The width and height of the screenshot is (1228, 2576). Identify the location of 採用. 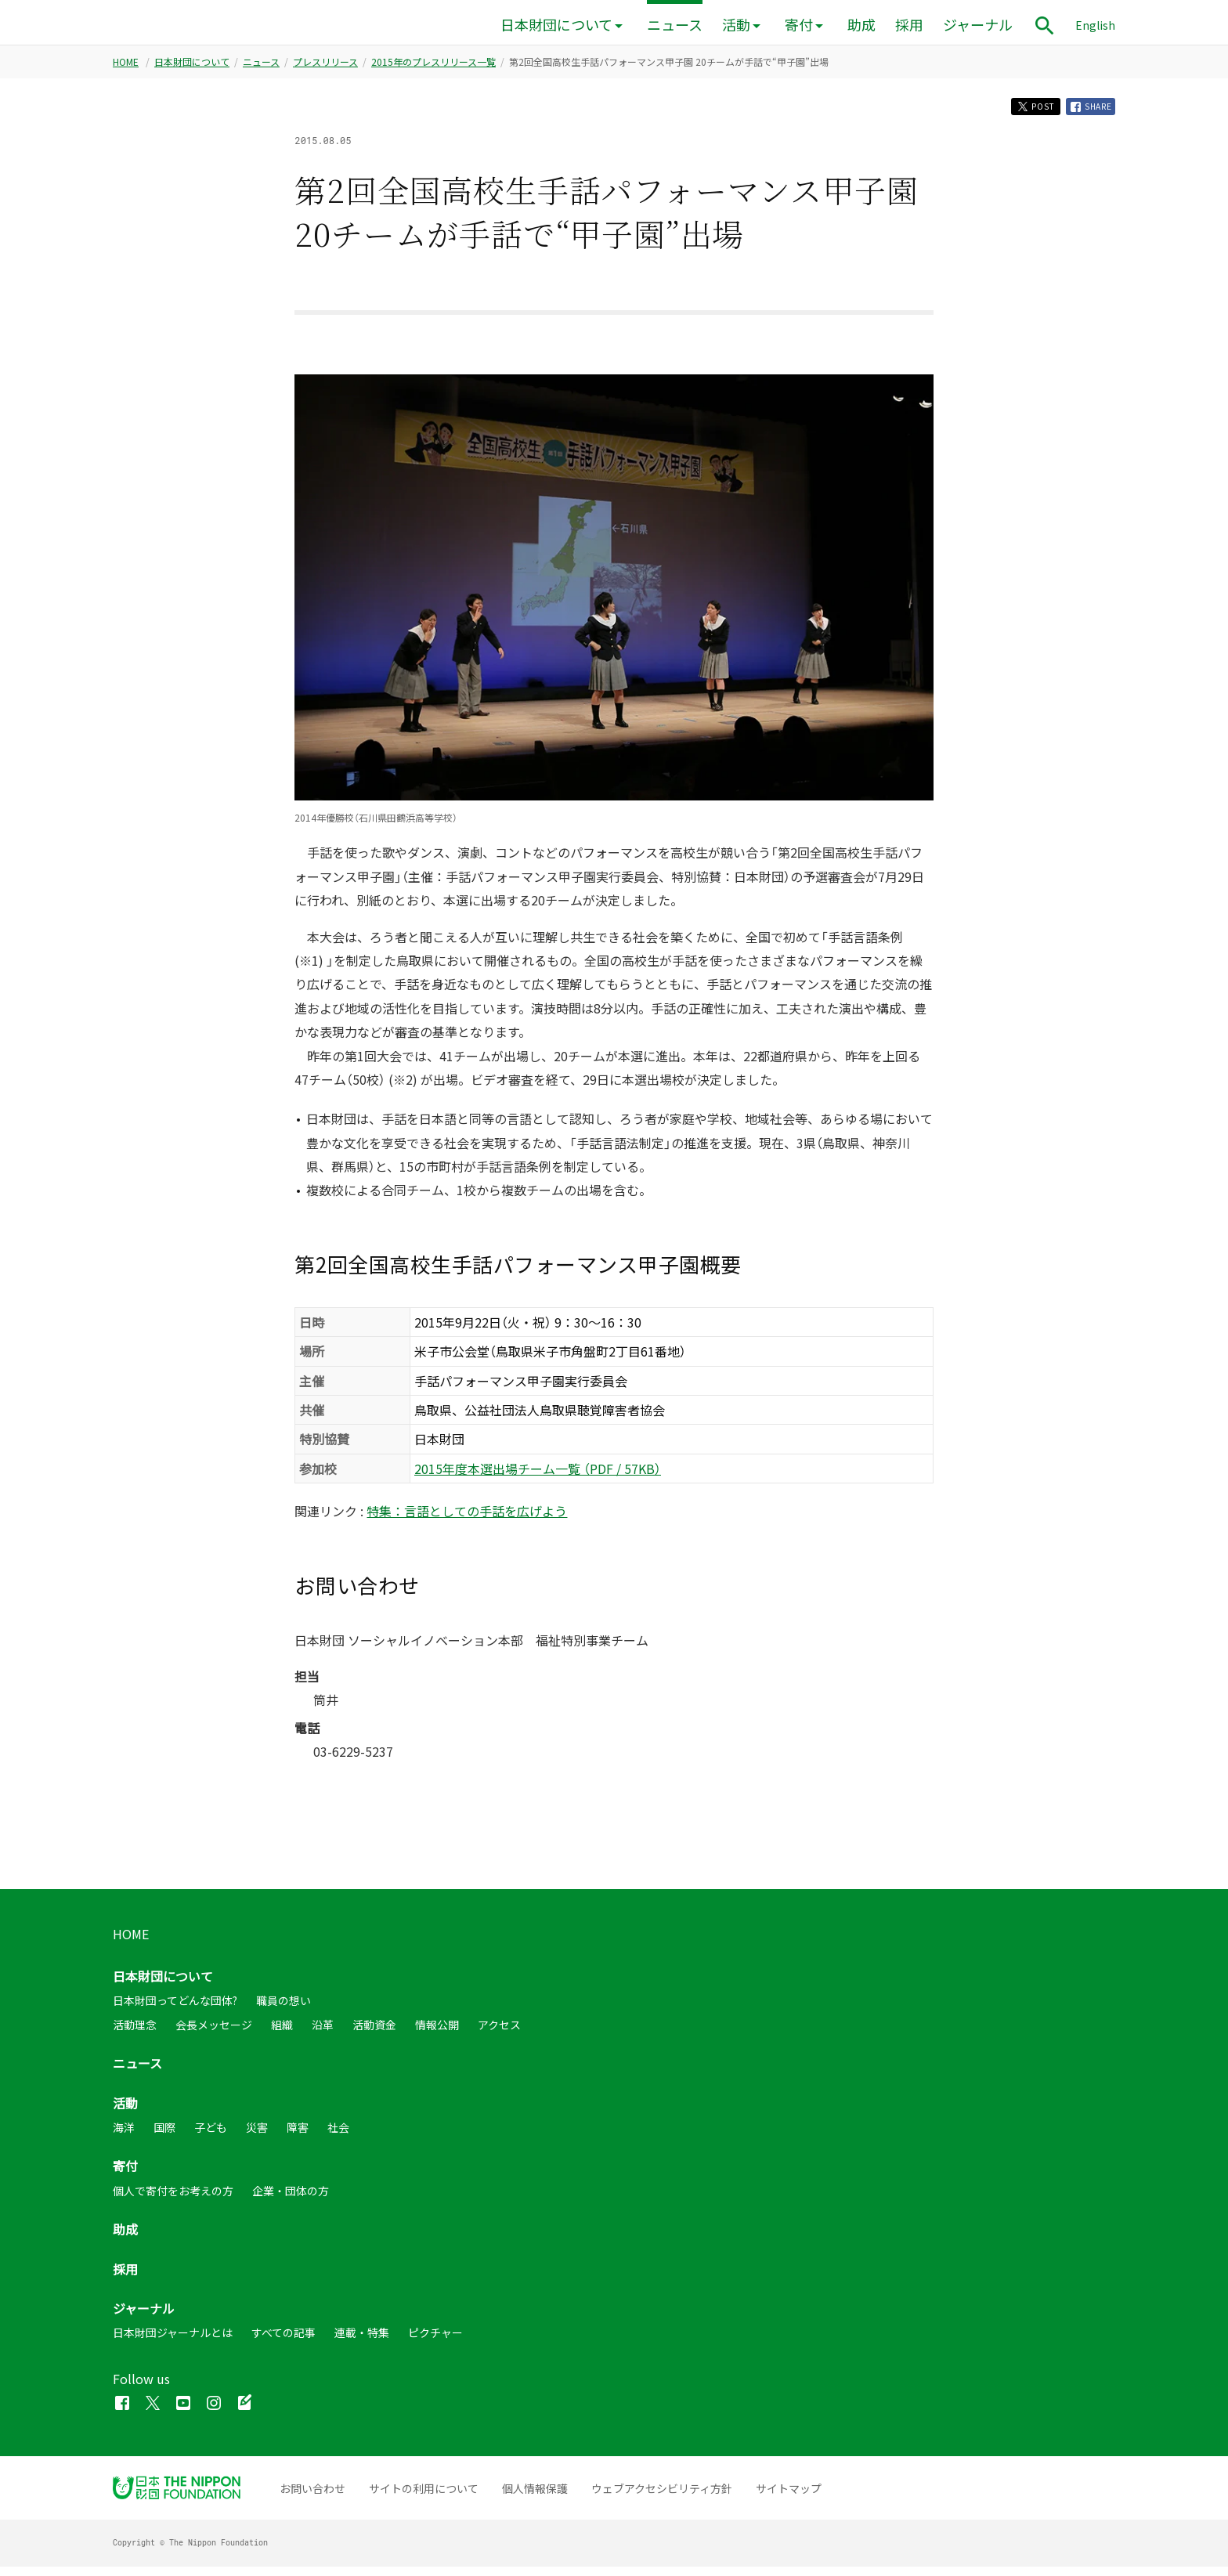
(909, 24).